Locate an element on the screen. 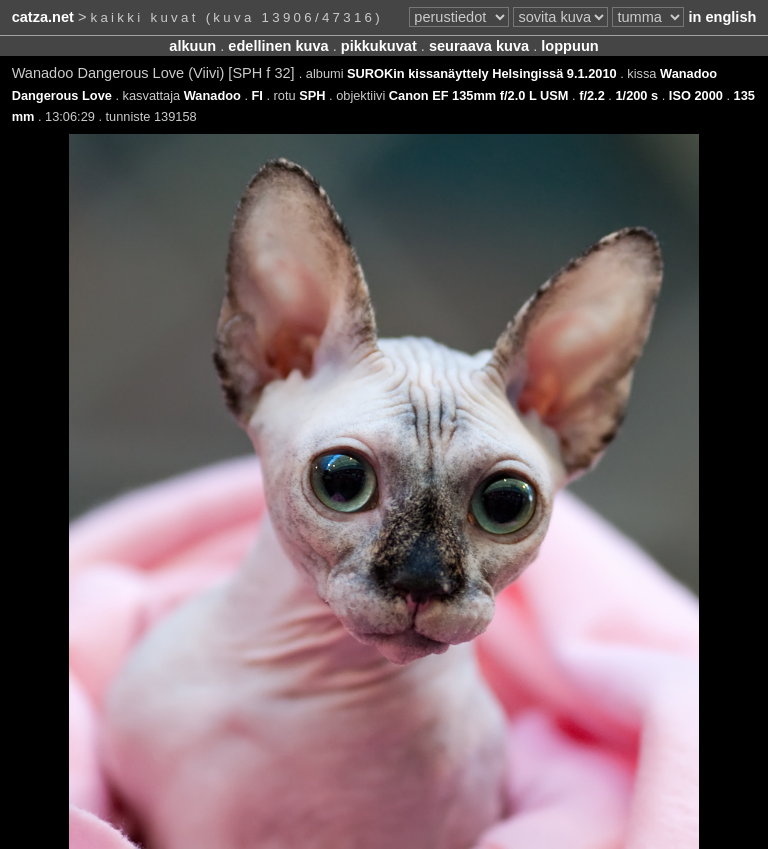 Image resolution: width=768 pixels, height=849 pixels. catza.net is located at coordinates (43, 17).